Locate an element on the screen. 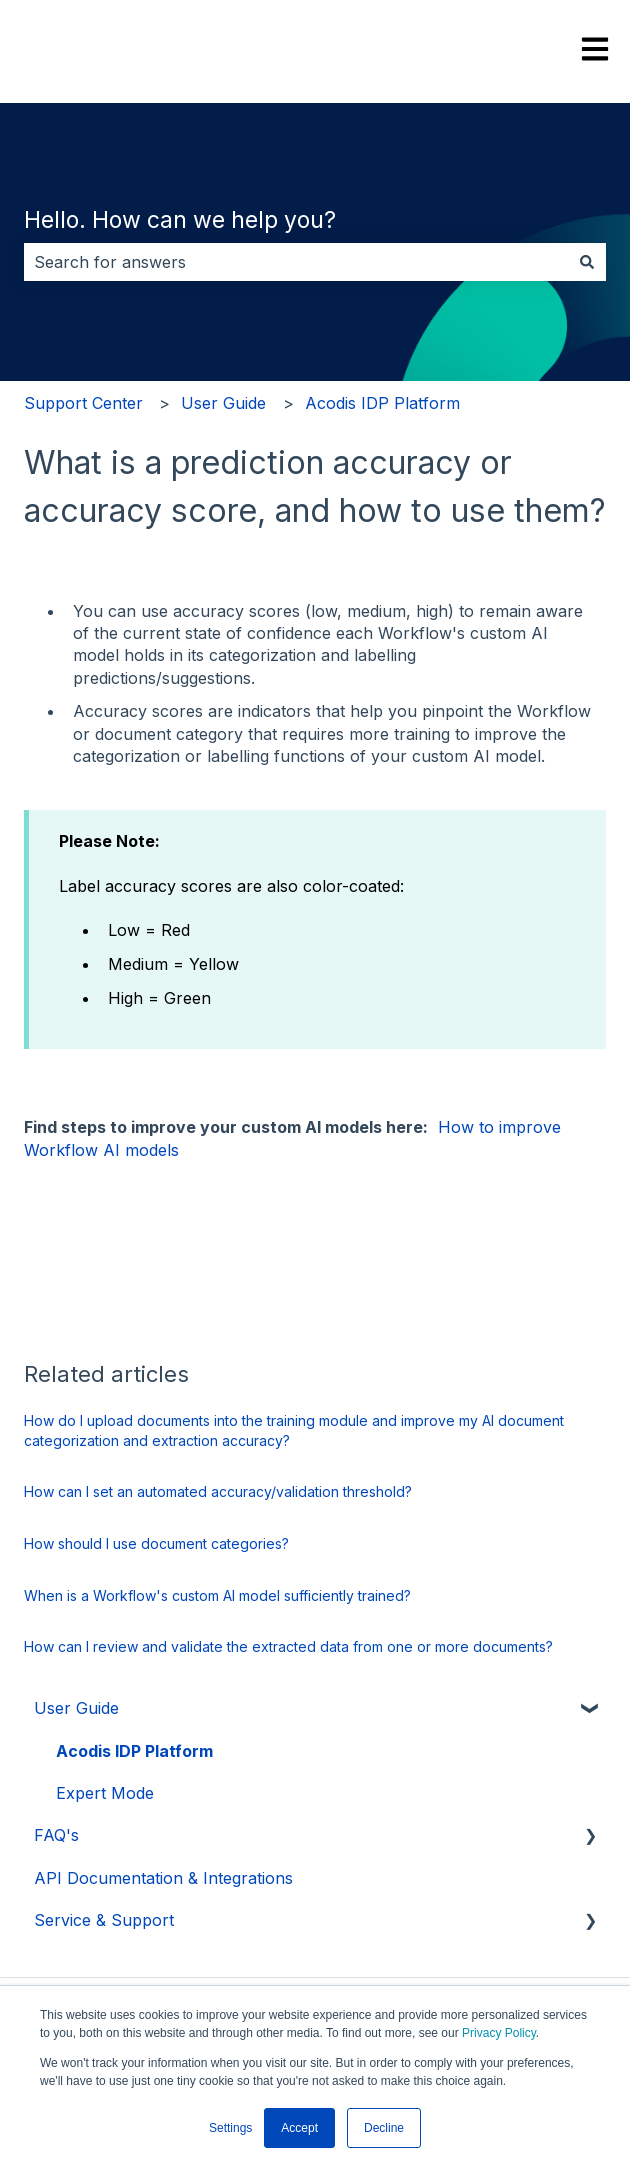 The image size is (630, 2174). Support Center is located at coordinates (83, 403).